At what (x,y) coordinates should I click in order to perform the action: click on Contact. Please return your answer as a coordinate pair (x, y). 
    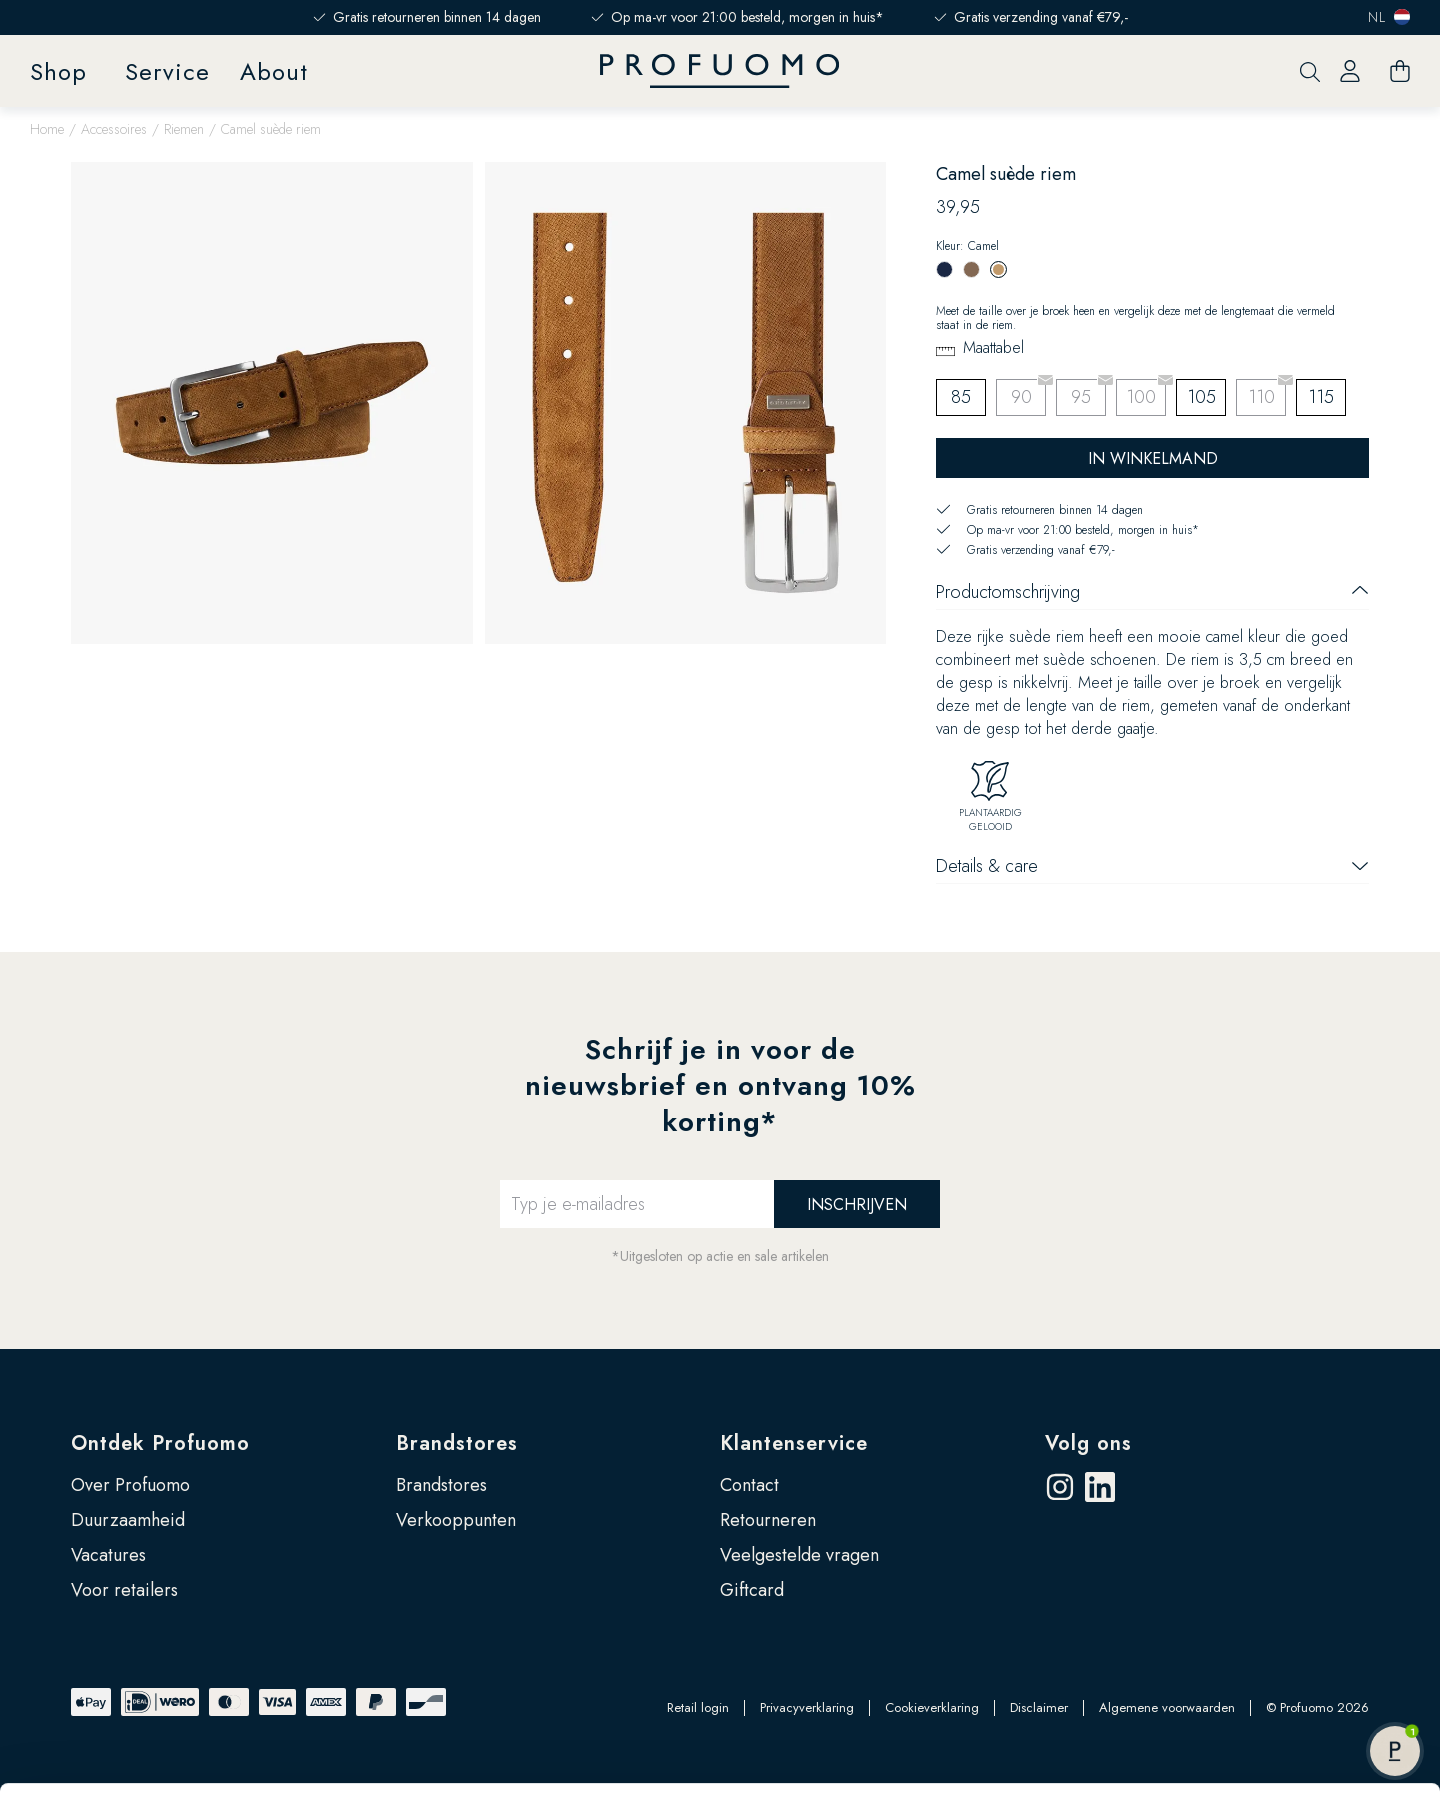
    Looking at the image, I should click on (749, 1485).